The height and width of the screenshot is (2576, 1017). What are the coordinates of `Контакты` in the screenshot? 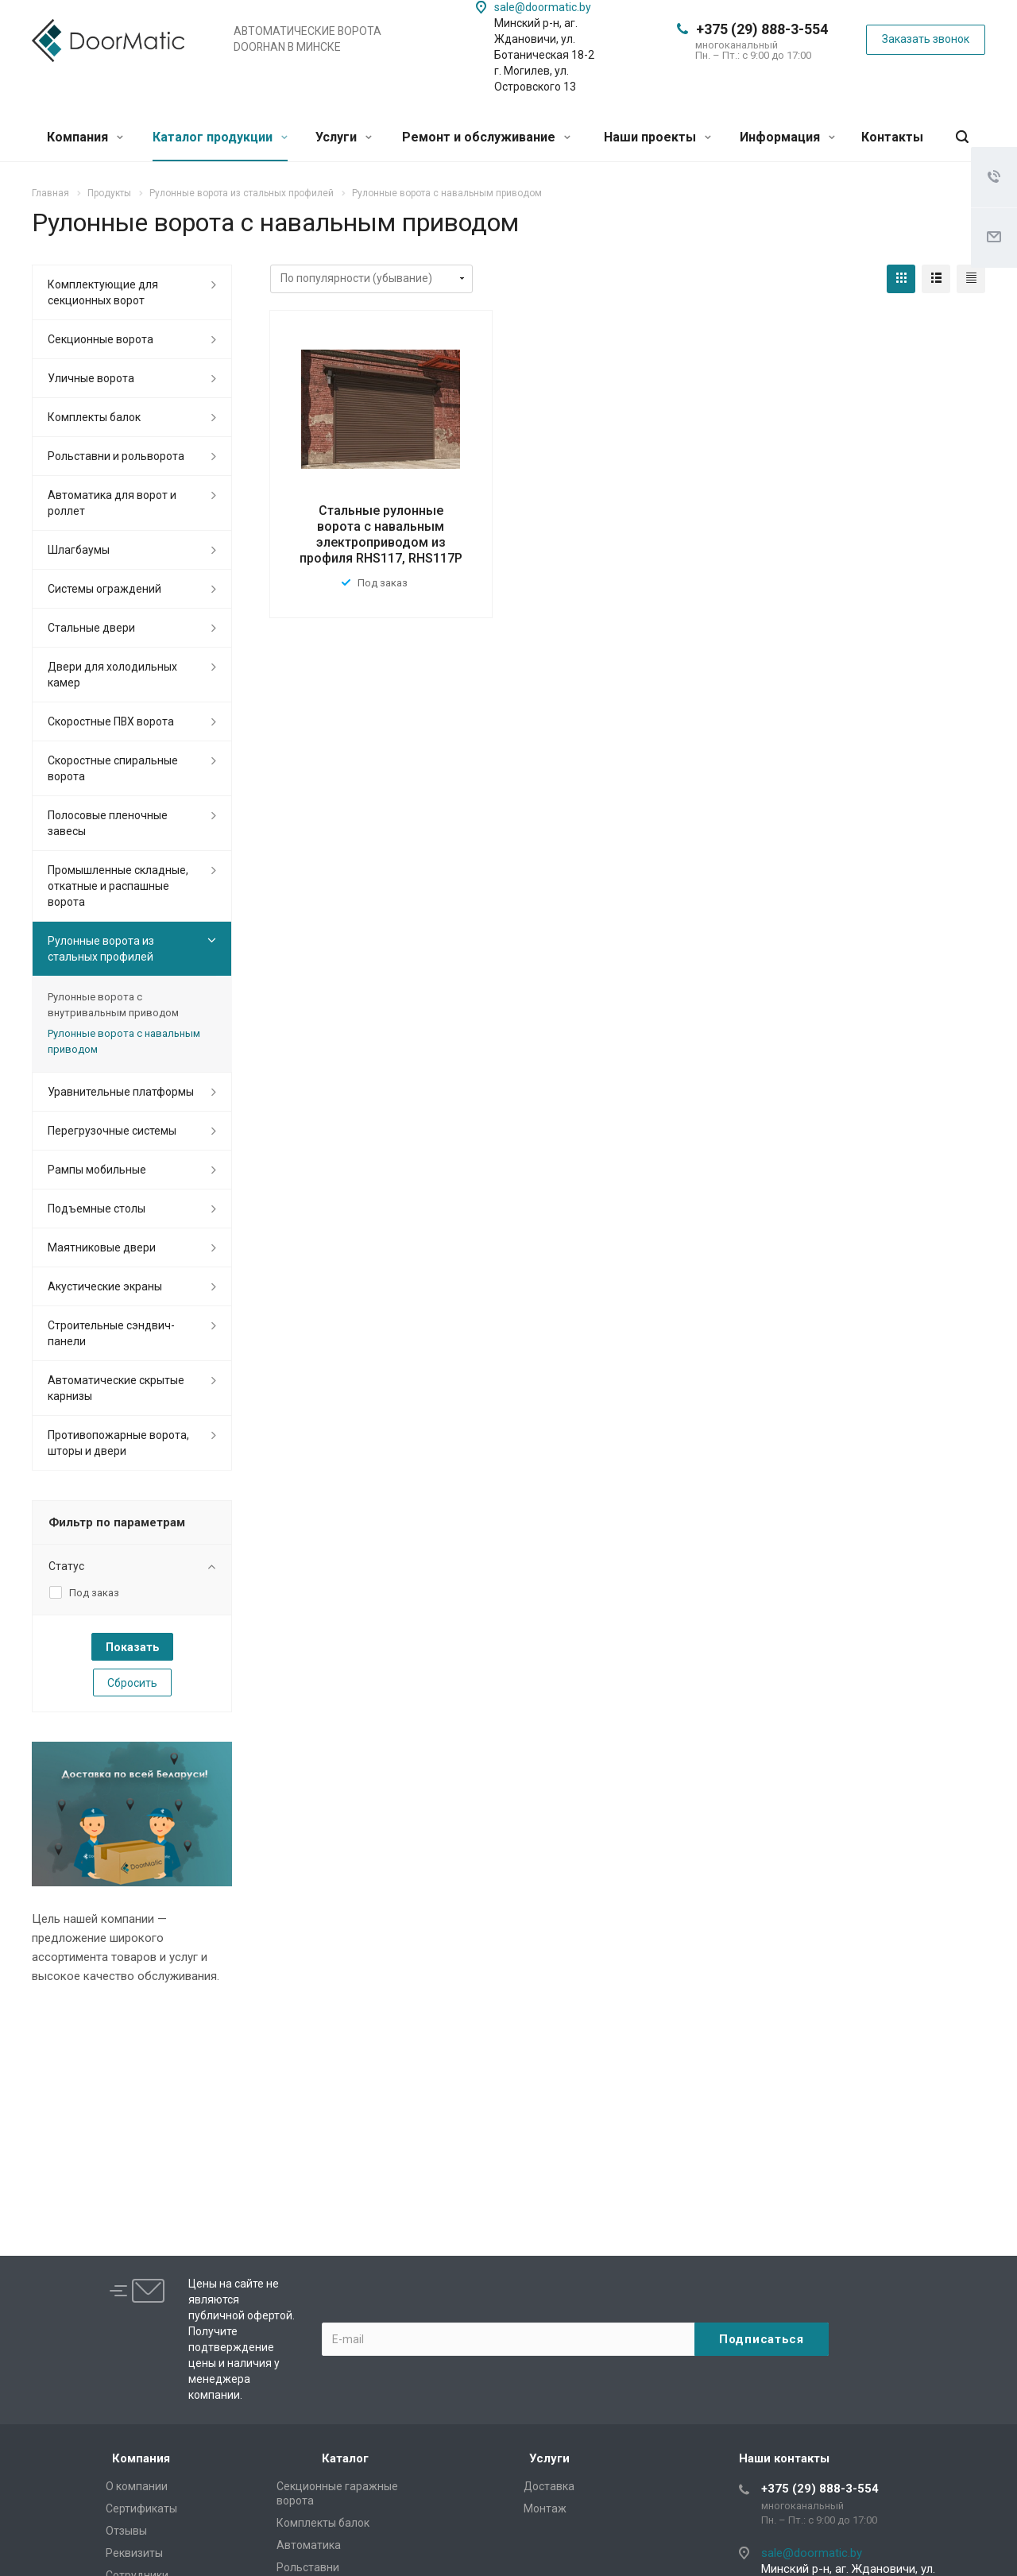 It's located at (892, 137).